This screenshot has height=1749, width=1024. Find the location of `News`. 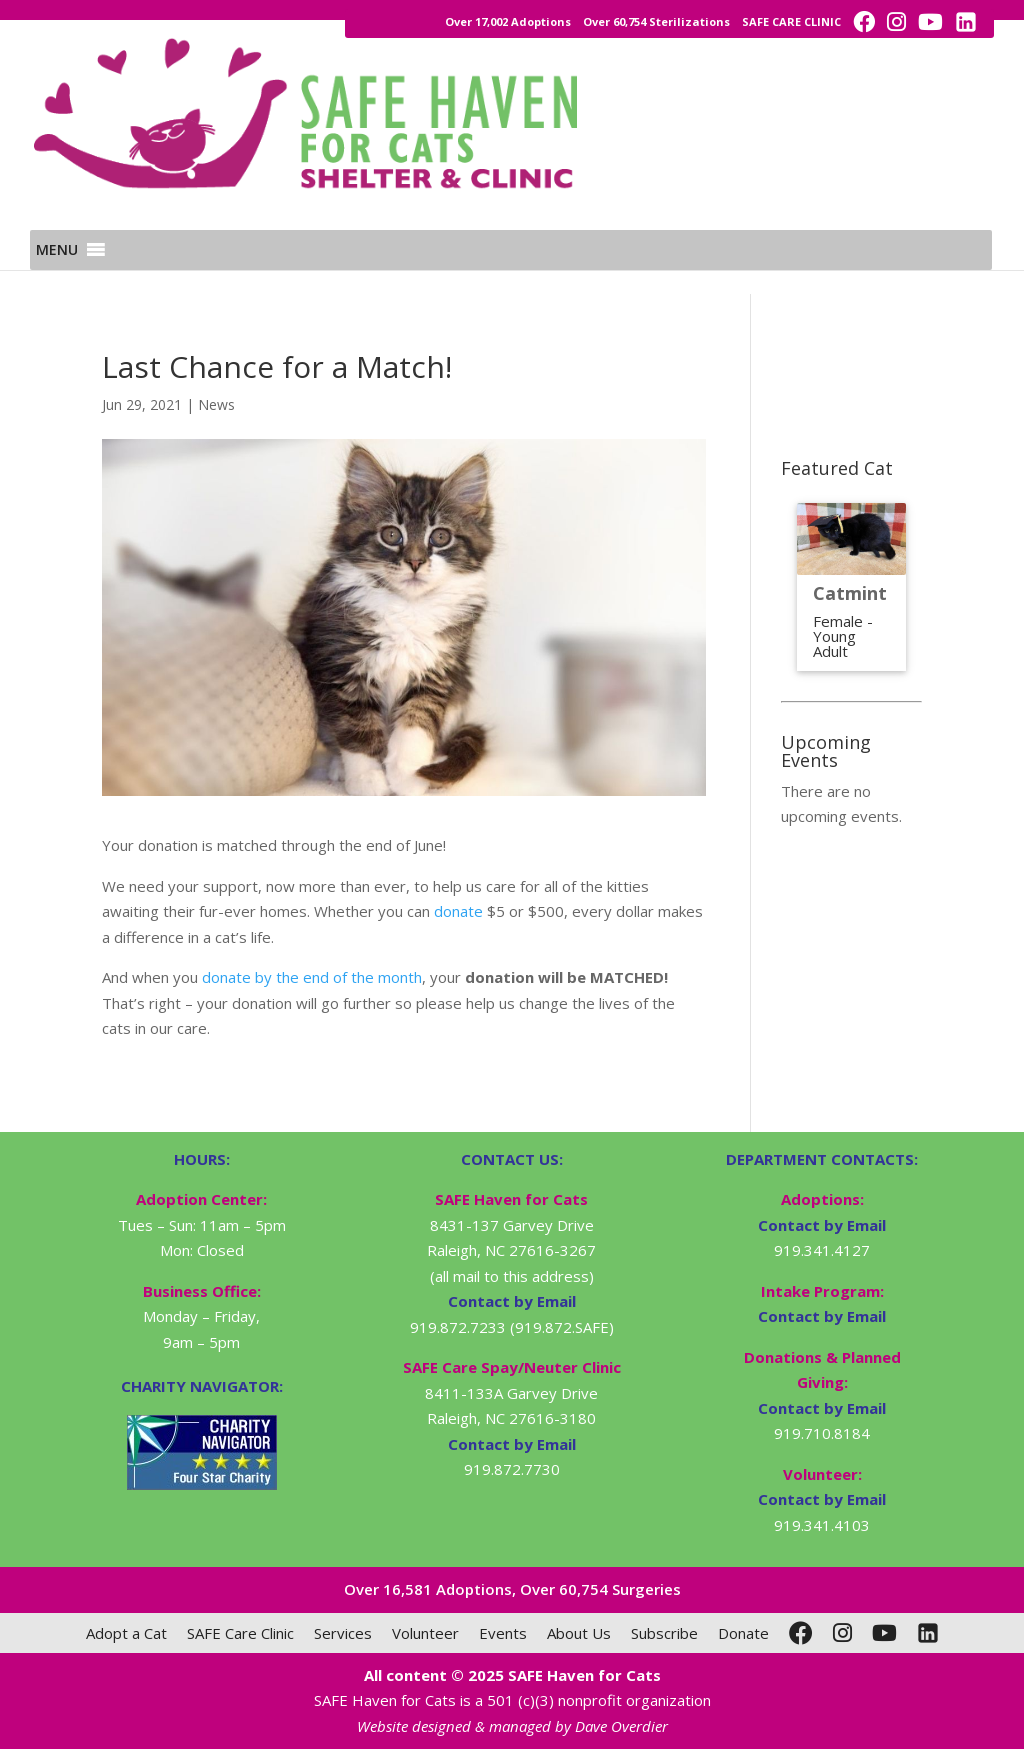

News is located at coordinates (216, 404).